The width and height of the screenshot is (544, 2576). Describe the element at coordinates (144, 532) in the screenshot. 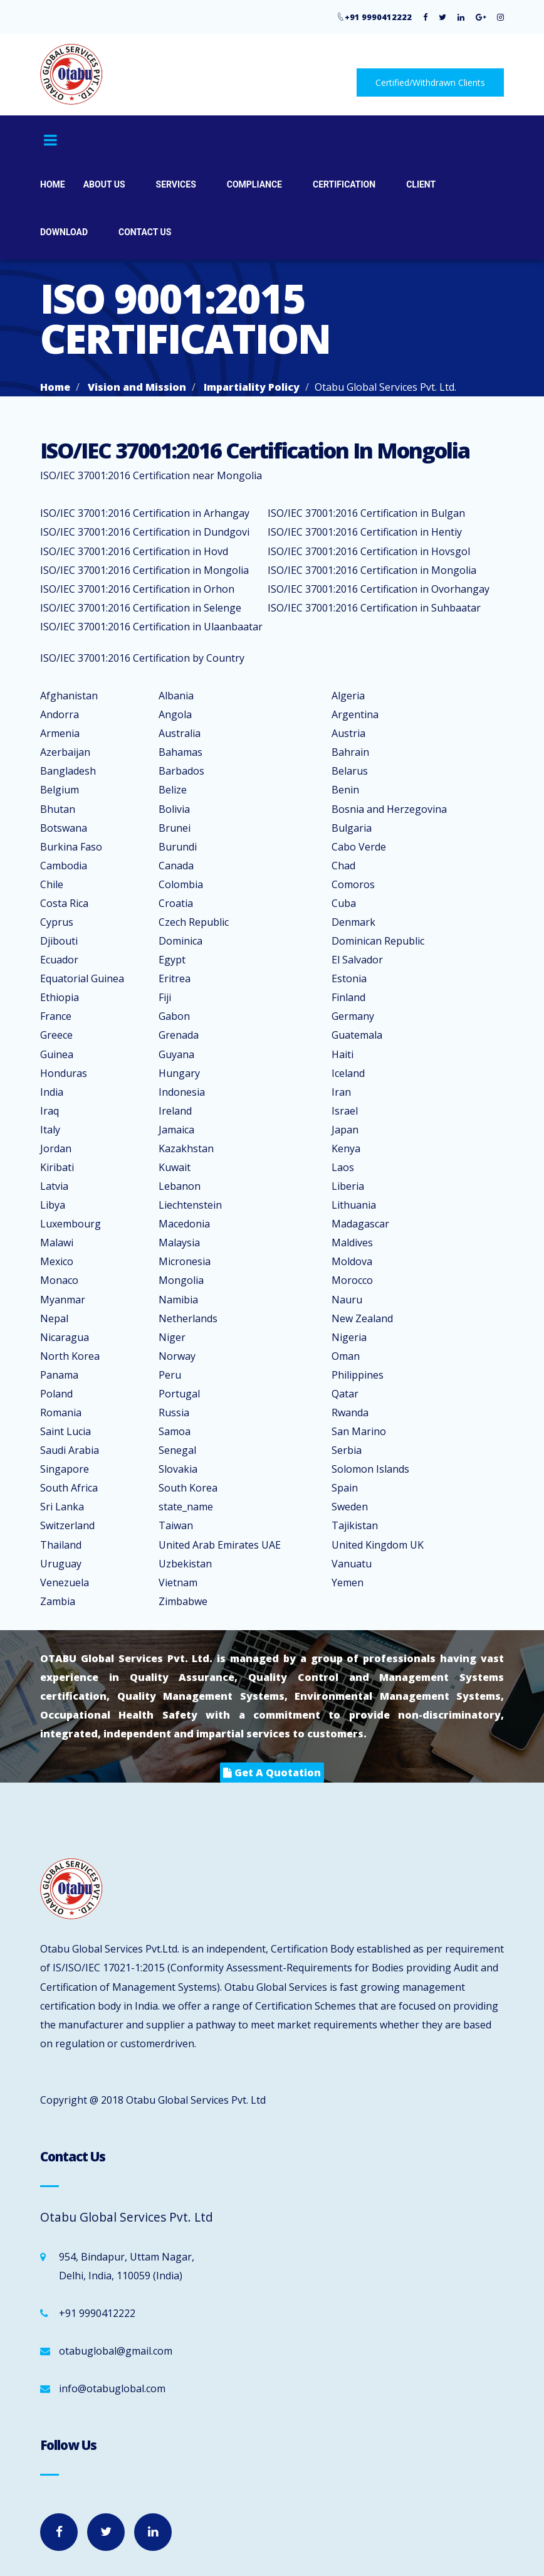

I see `ISO/IEC 37001:2016 Certification in Dundgovi` at that location.